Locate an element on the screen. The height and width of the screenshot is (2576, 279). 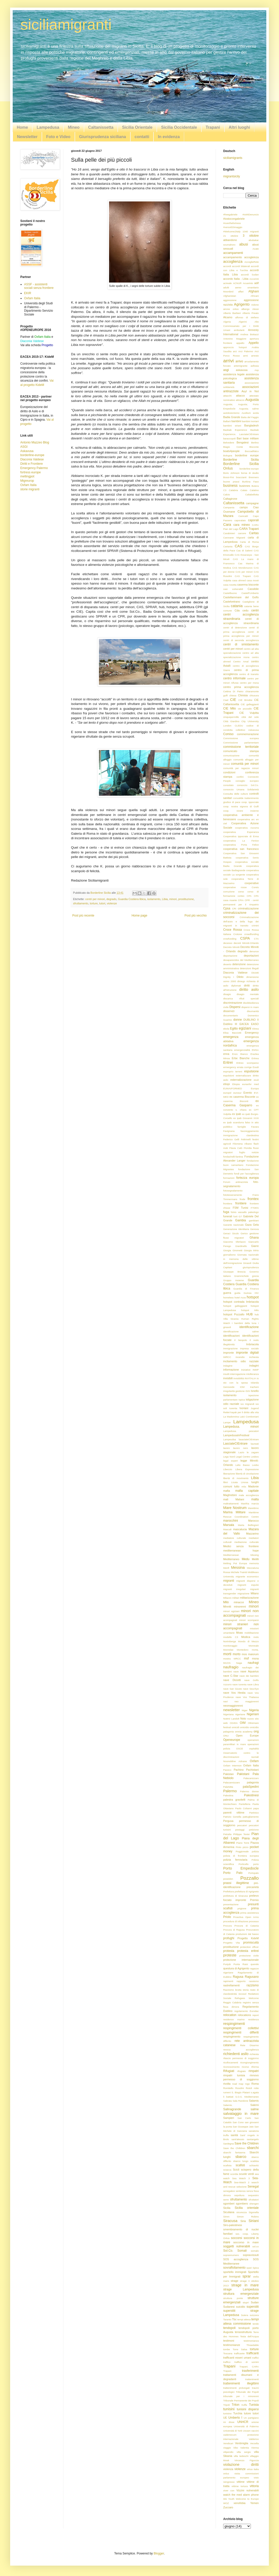
Accorinti is located at coordinates (254, 278).